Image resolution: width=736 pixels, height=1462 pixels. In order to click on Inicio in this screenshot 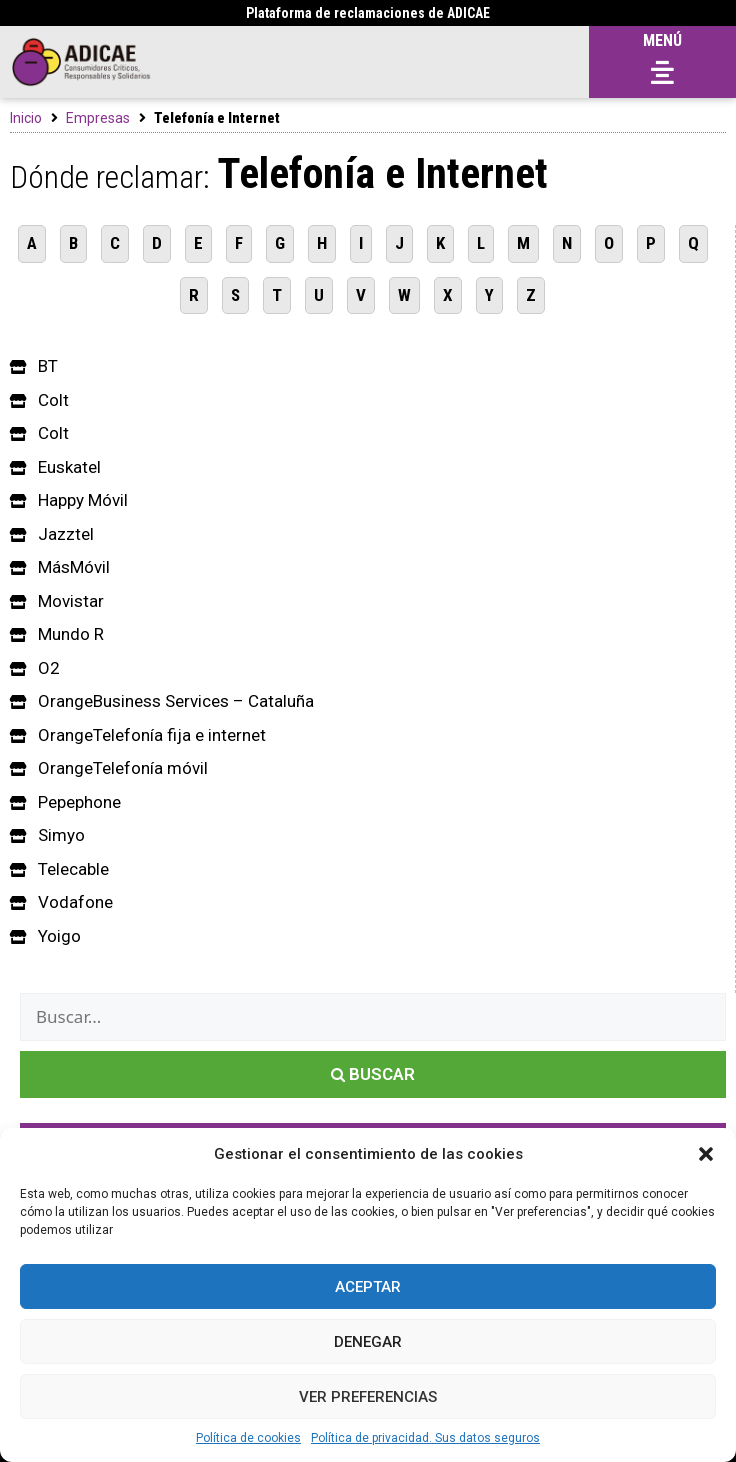, I will do `click(26, 118)`.